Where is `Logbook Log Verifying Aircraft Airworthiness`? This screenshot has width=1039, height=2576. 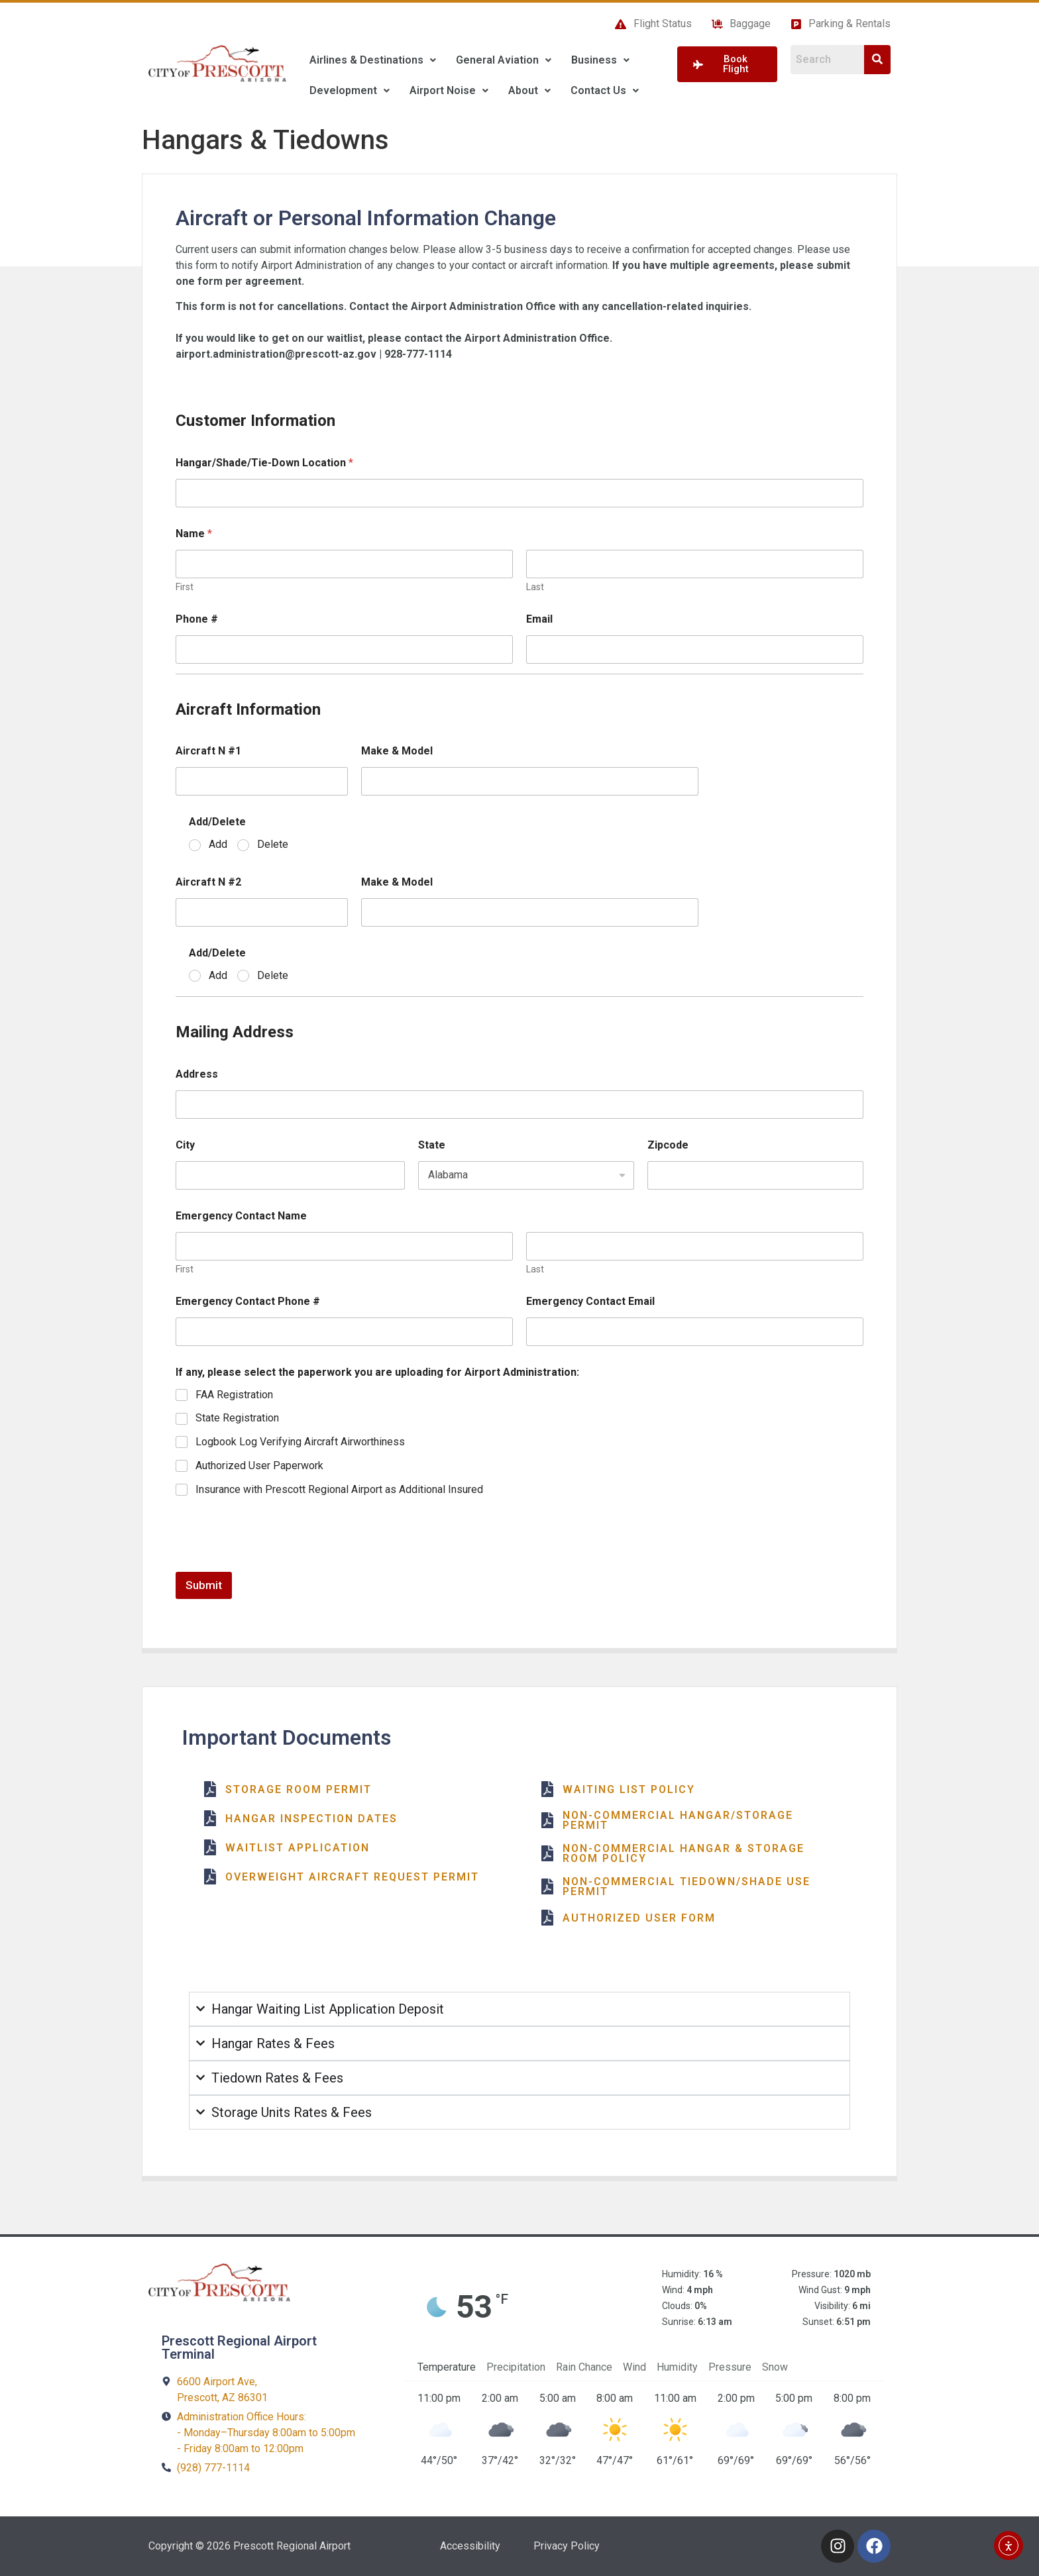 Logbook Log Verifying Aircraft Airworthiness is located at coordinates (300, 1441).